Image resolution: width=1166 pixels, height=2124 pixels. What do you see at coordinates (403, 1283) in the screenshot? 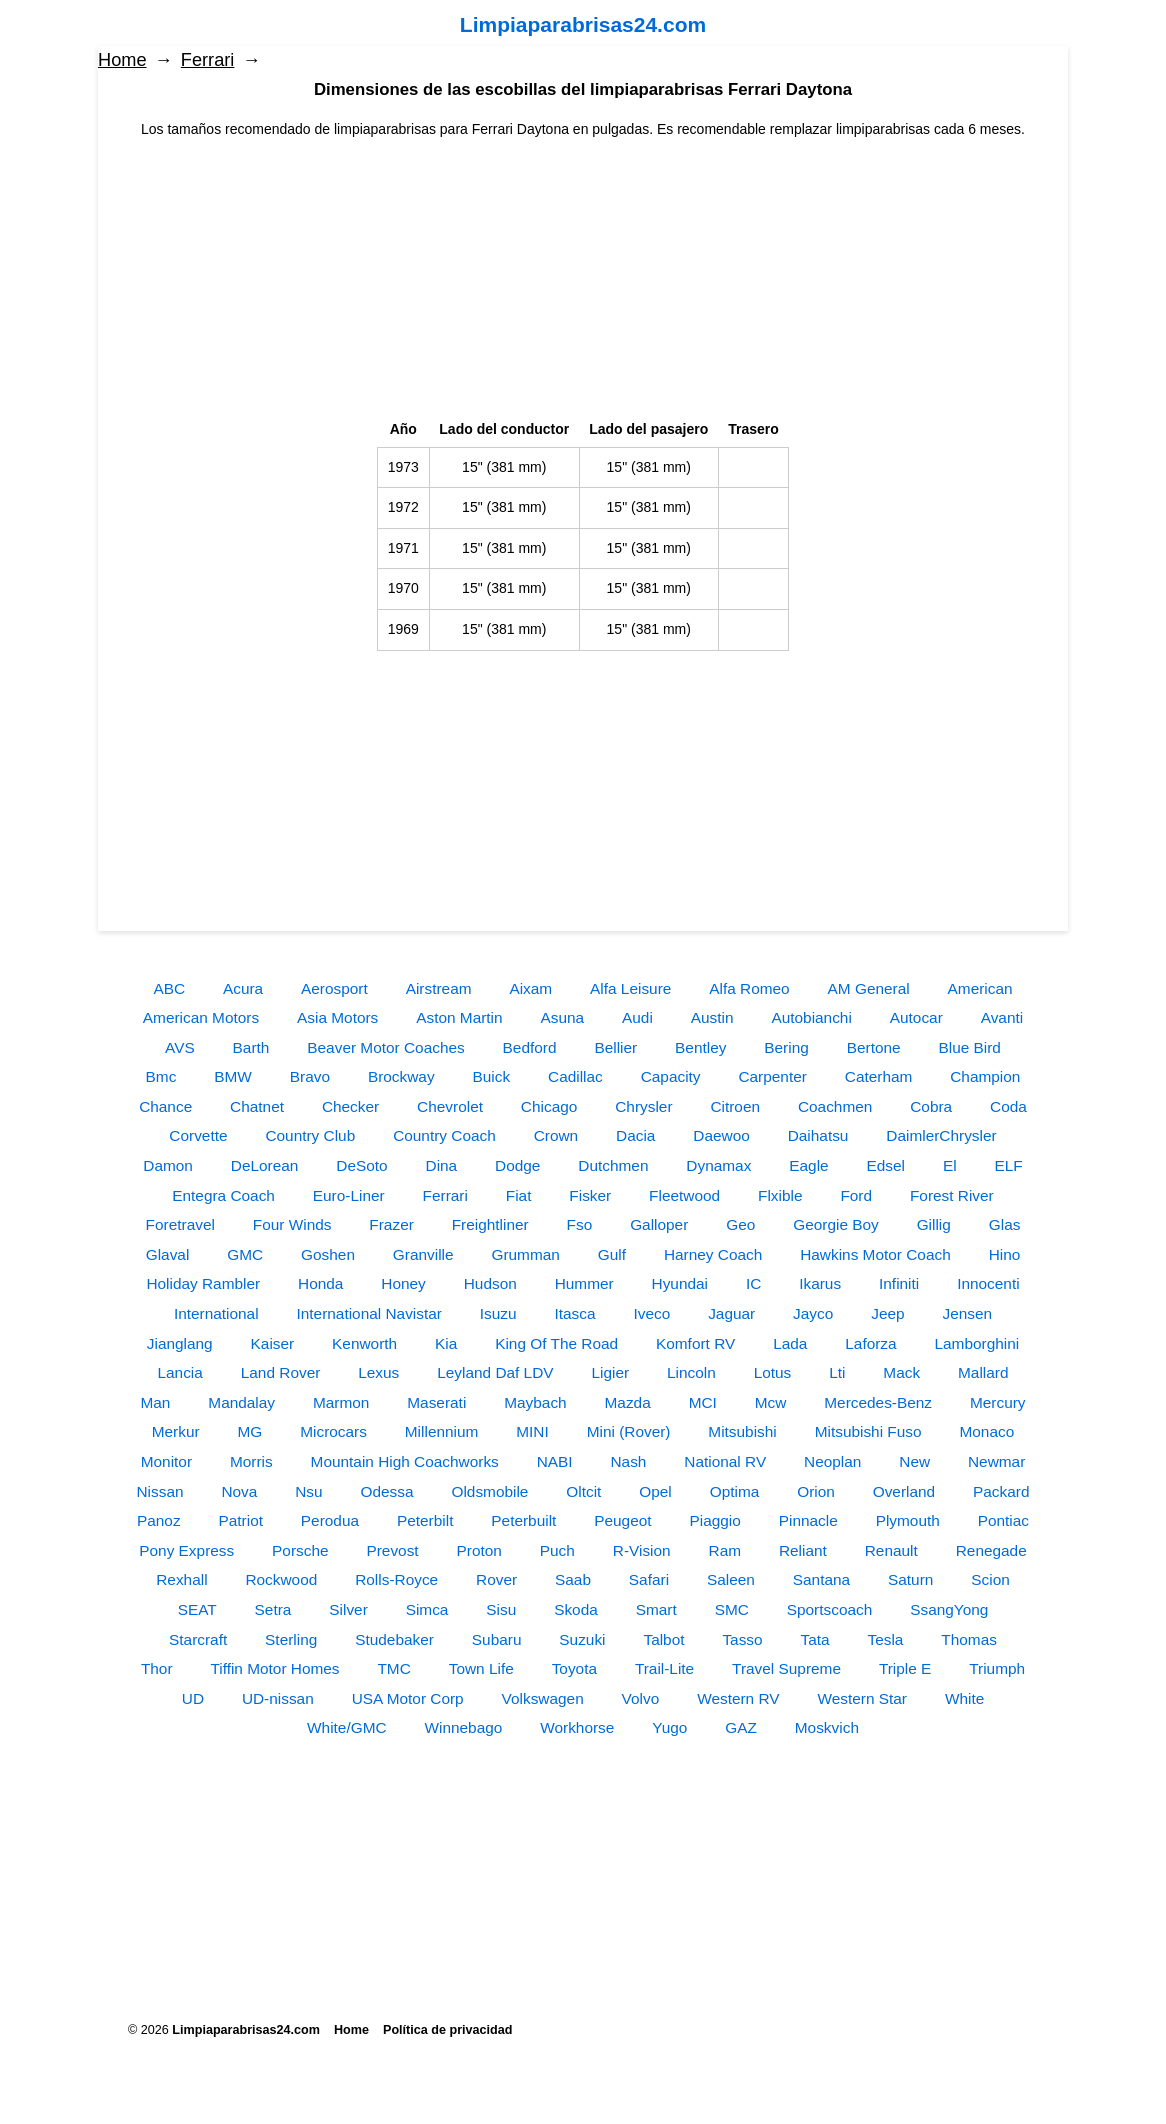
I see `Honey` at bounding box center [403, 1283].